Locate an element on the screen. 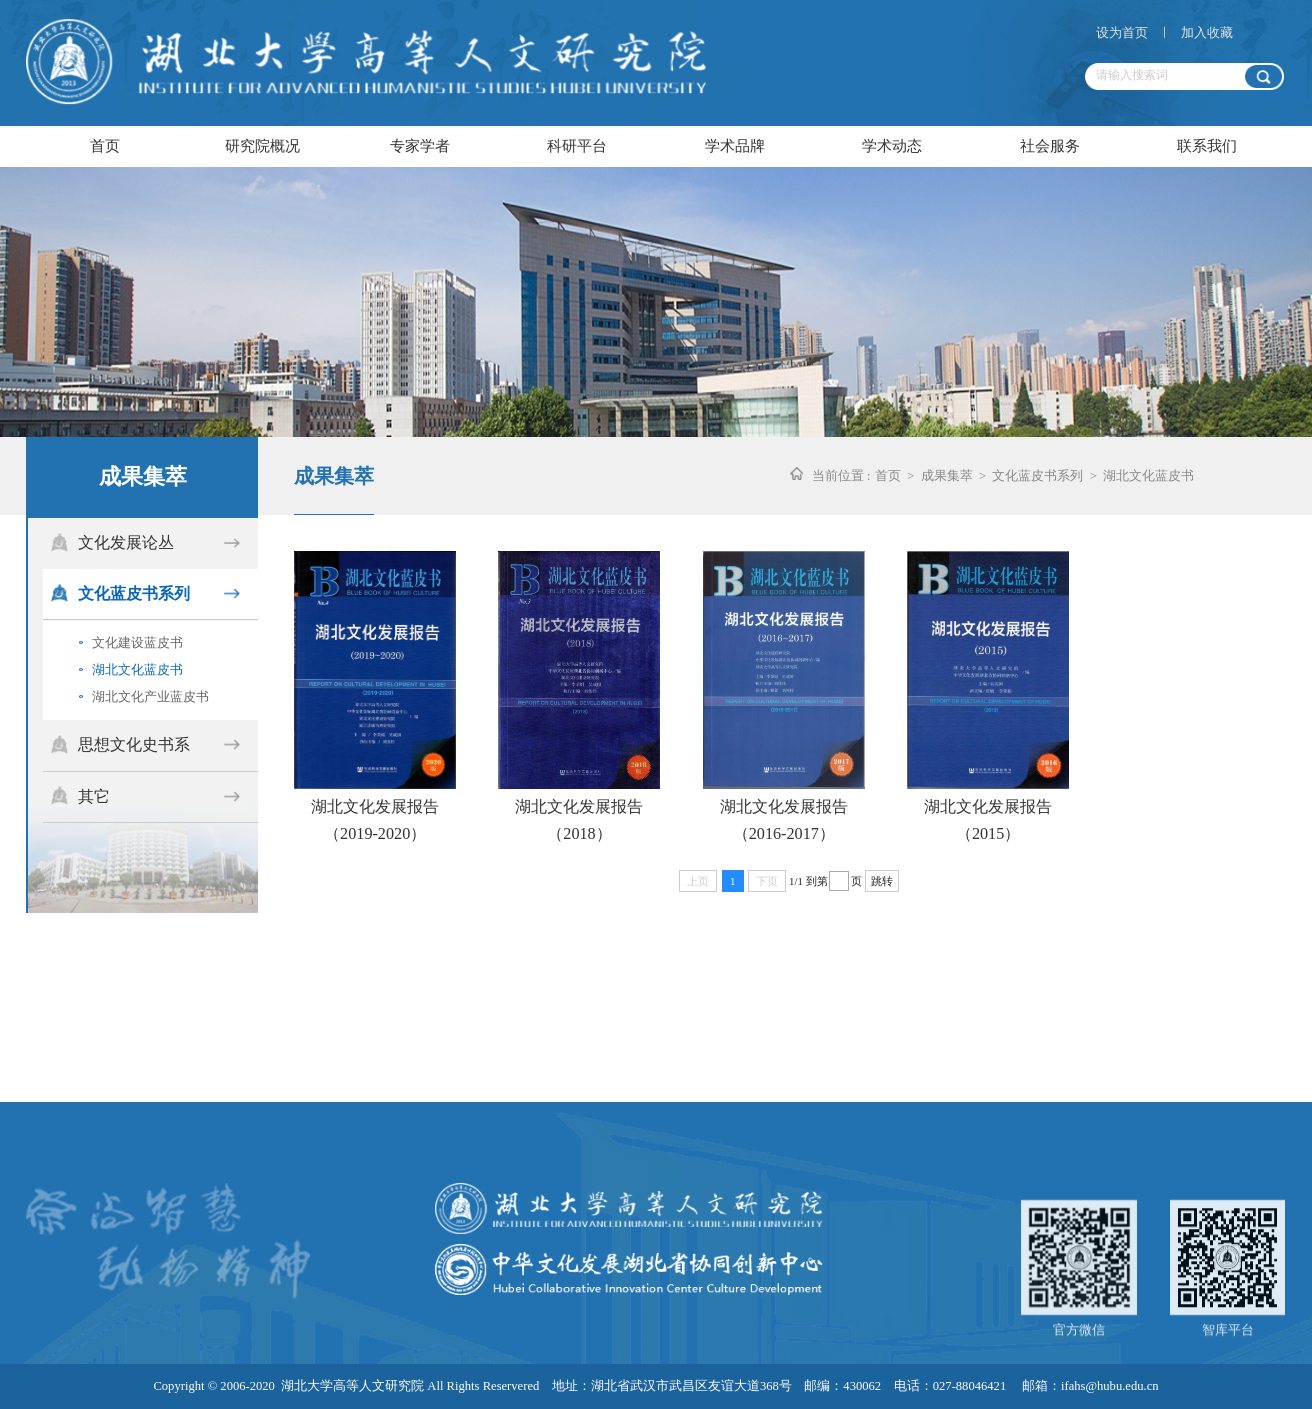 This screenshot has height=1409, width=1312. 研究院概况 is located at coordinates (262, 145).